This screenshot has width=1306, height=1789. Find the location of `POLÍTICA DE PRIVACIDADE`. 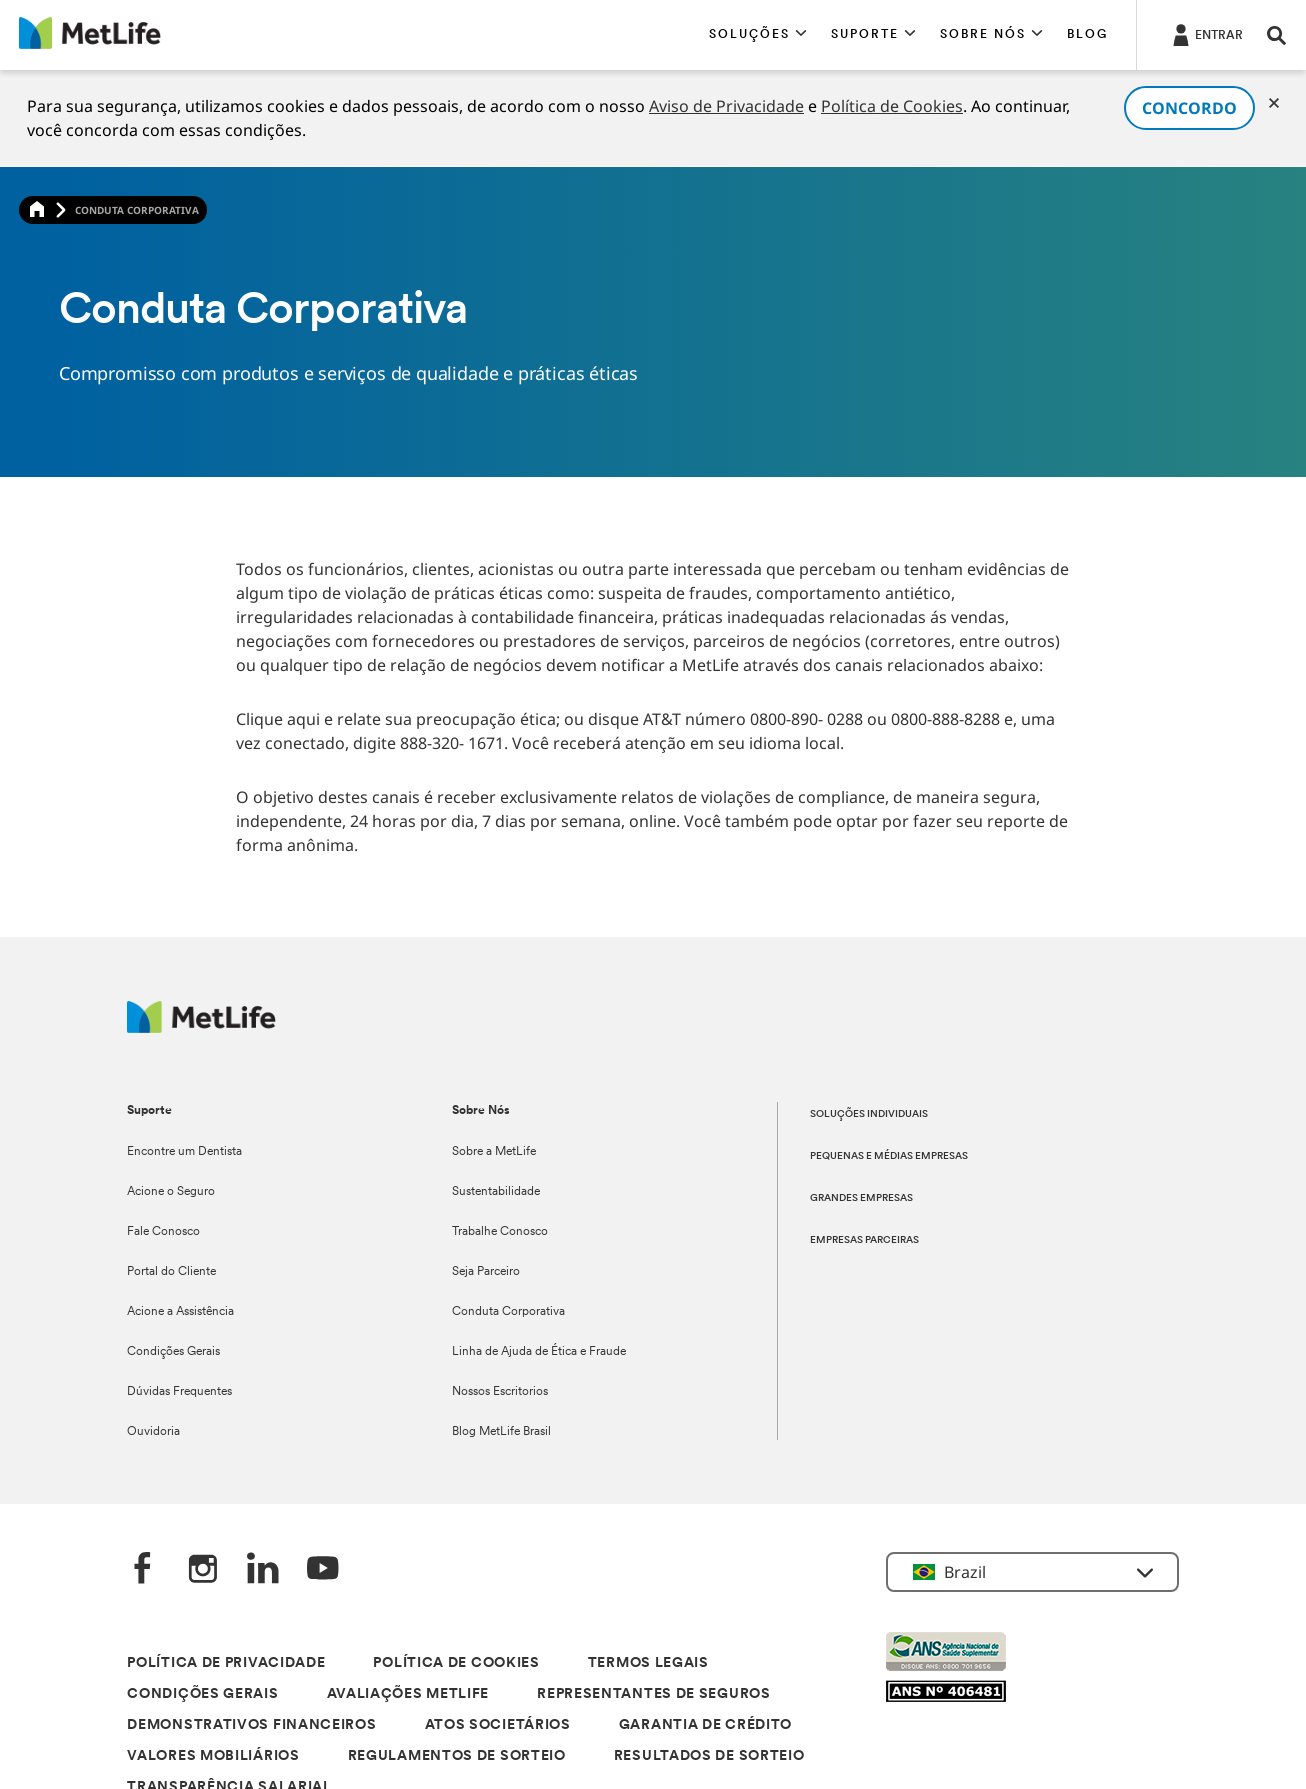

POLÍTICA DE PRIVACIDADE is located at coordinates (226, 1663).